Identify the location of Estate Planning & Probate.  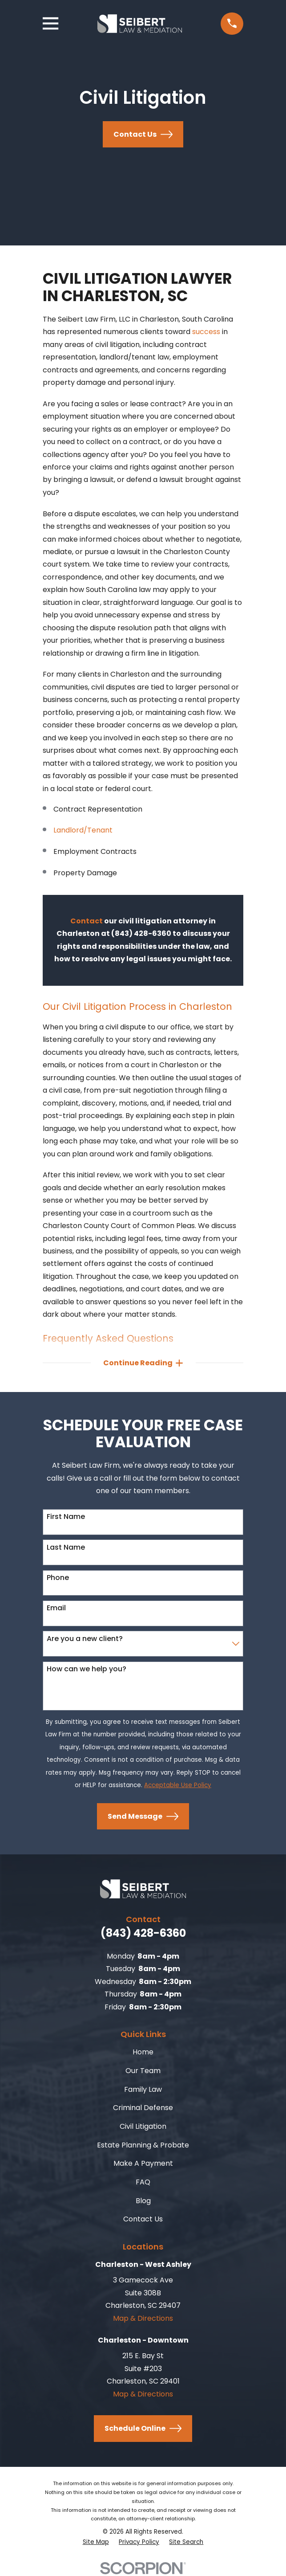
(143, 2145).